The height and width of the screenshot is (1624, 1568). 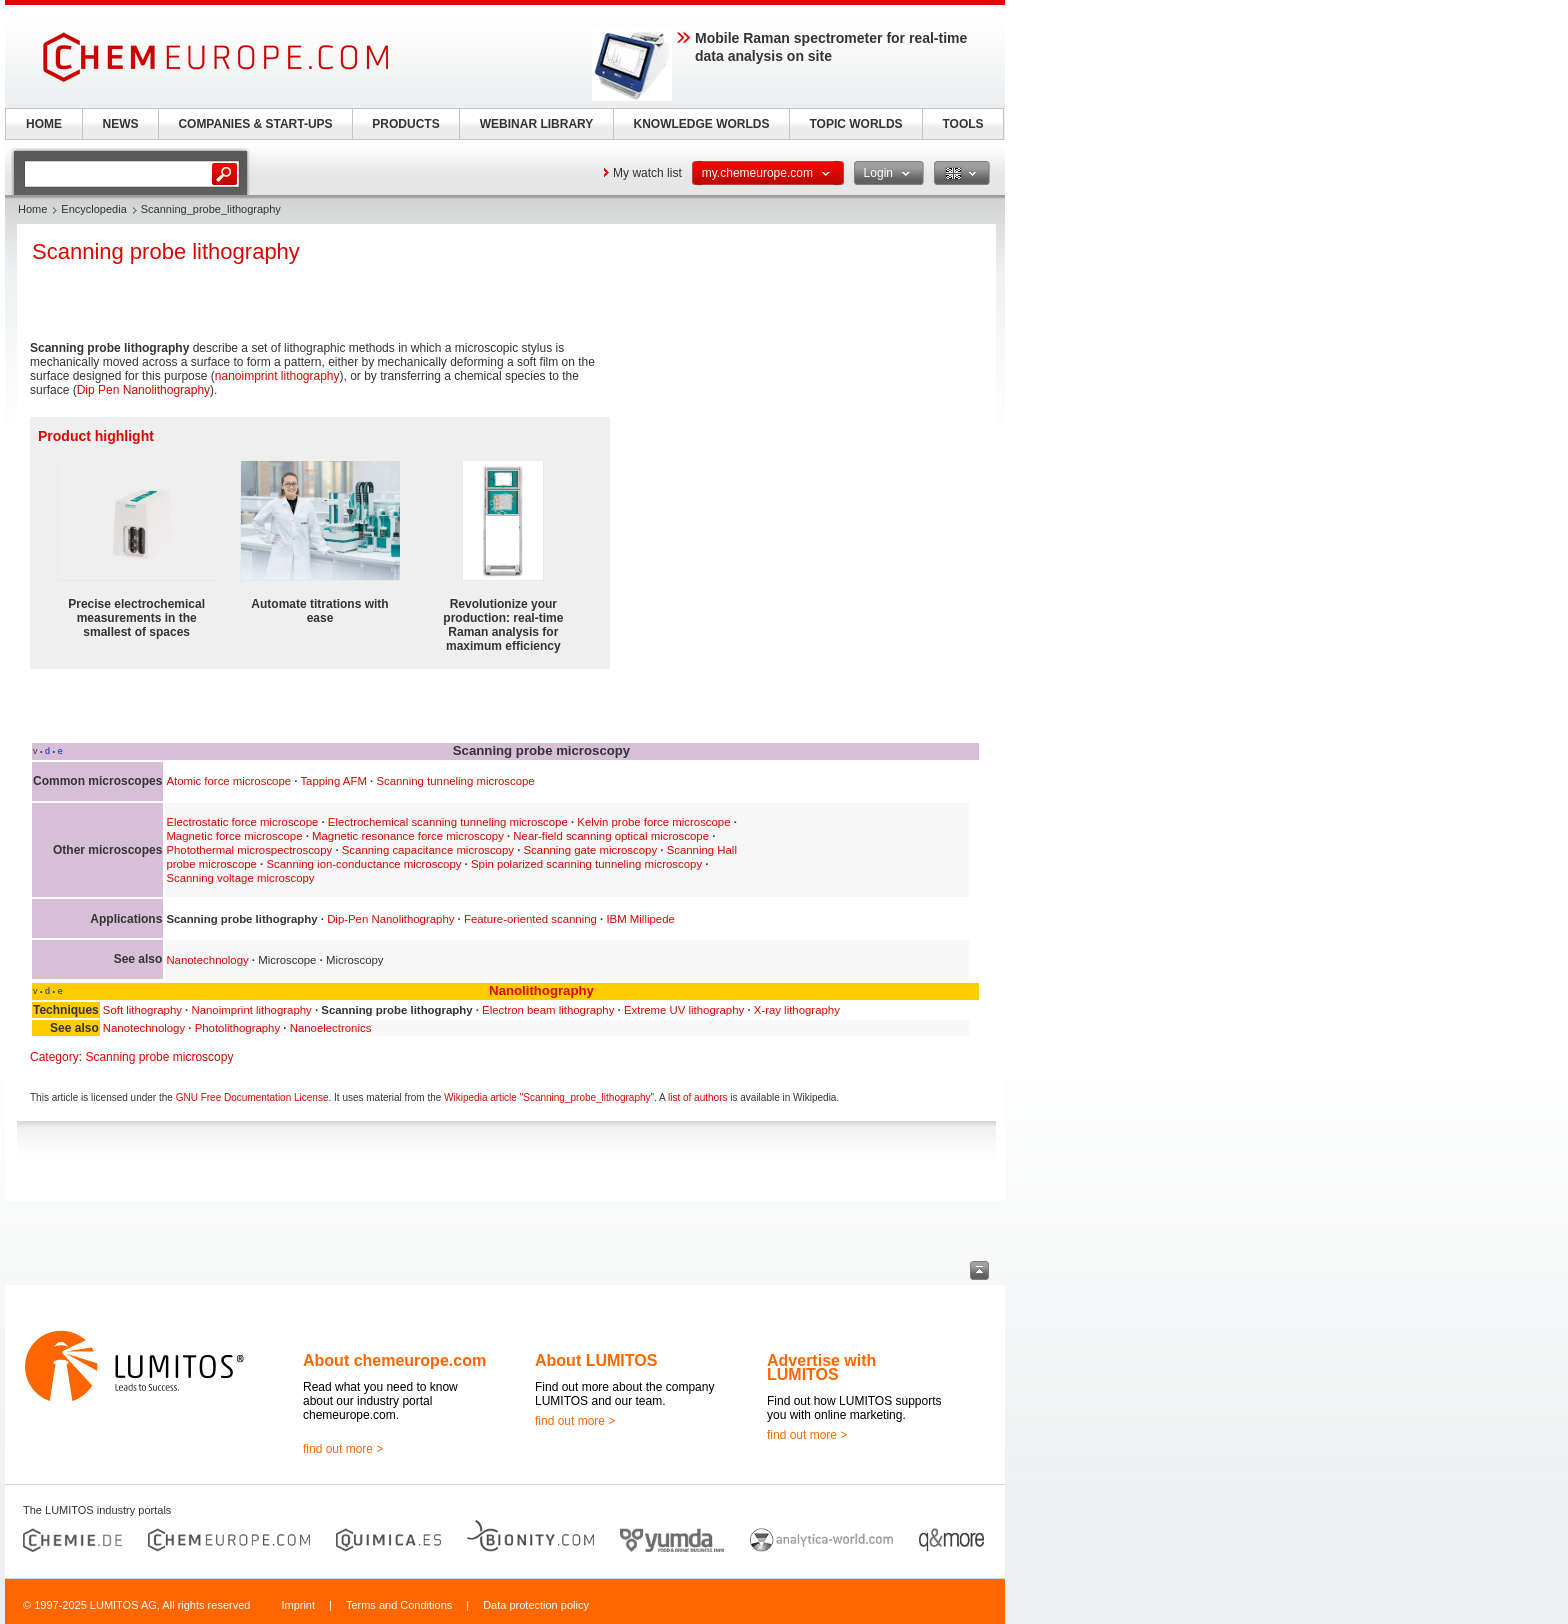 I want to click on Magnetic force microscope, so click(x=234, y=836).